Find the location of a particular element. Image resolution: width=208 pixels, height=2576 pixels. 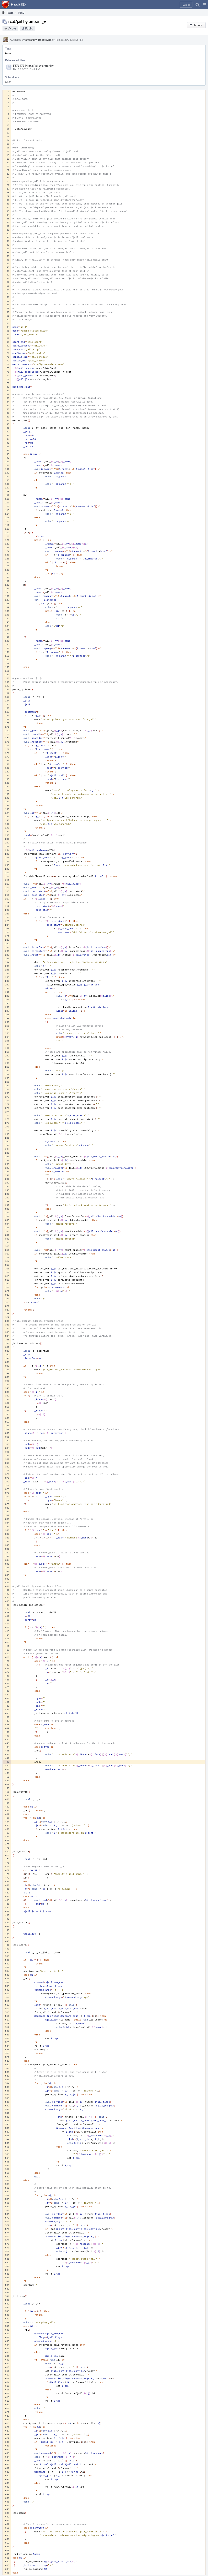

antranigv_freebsd.am is located at coordinates (38, 40).